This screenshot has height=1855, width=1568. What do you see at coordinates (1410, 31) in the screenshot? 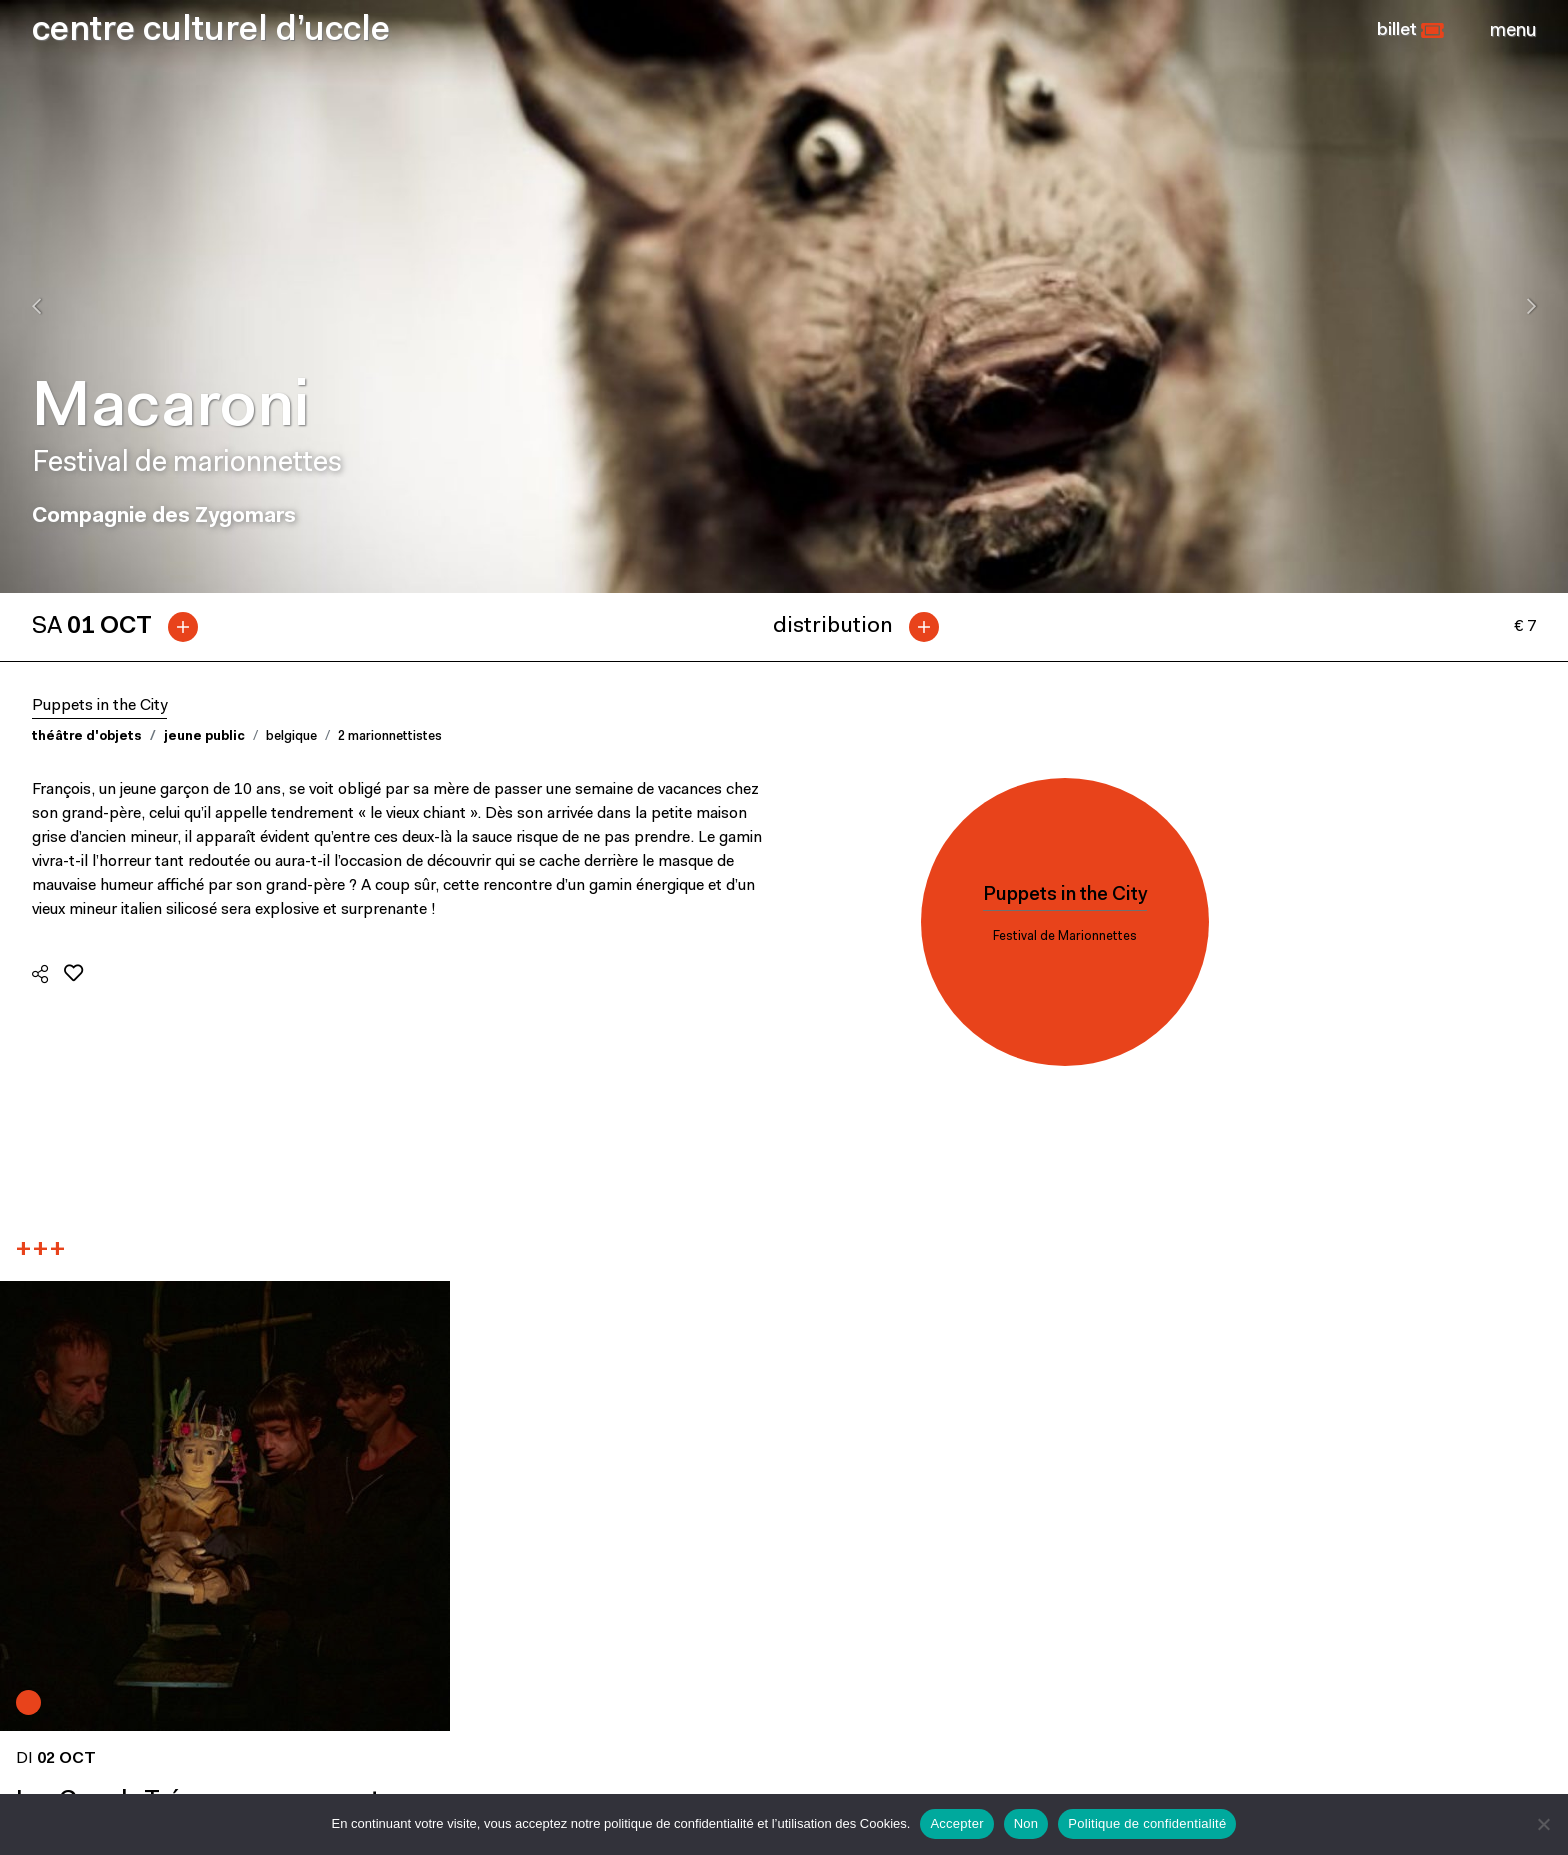
I see `[button]` at bounding box center [1410, 31].